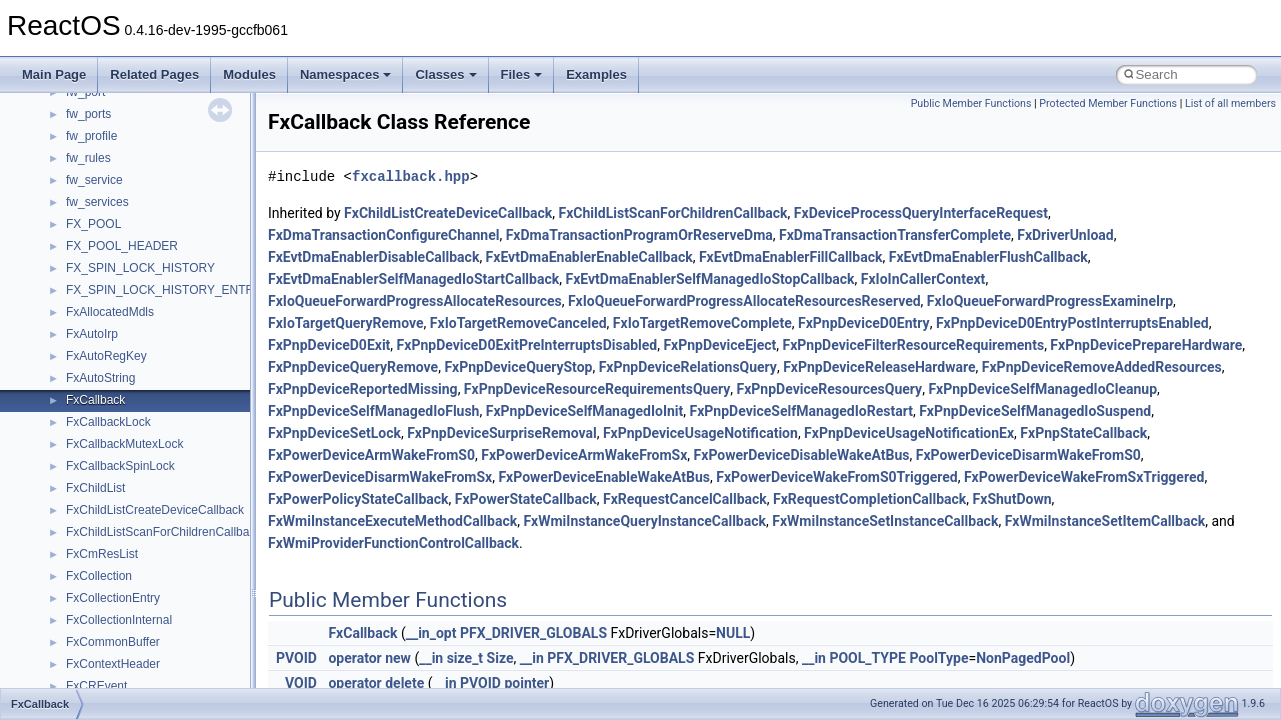 The image size is (1281, 720). Describe the element at coordinates (393, 543) in the screenshot. I see `FxWmiProviderFunctionControlCallback` at that location.